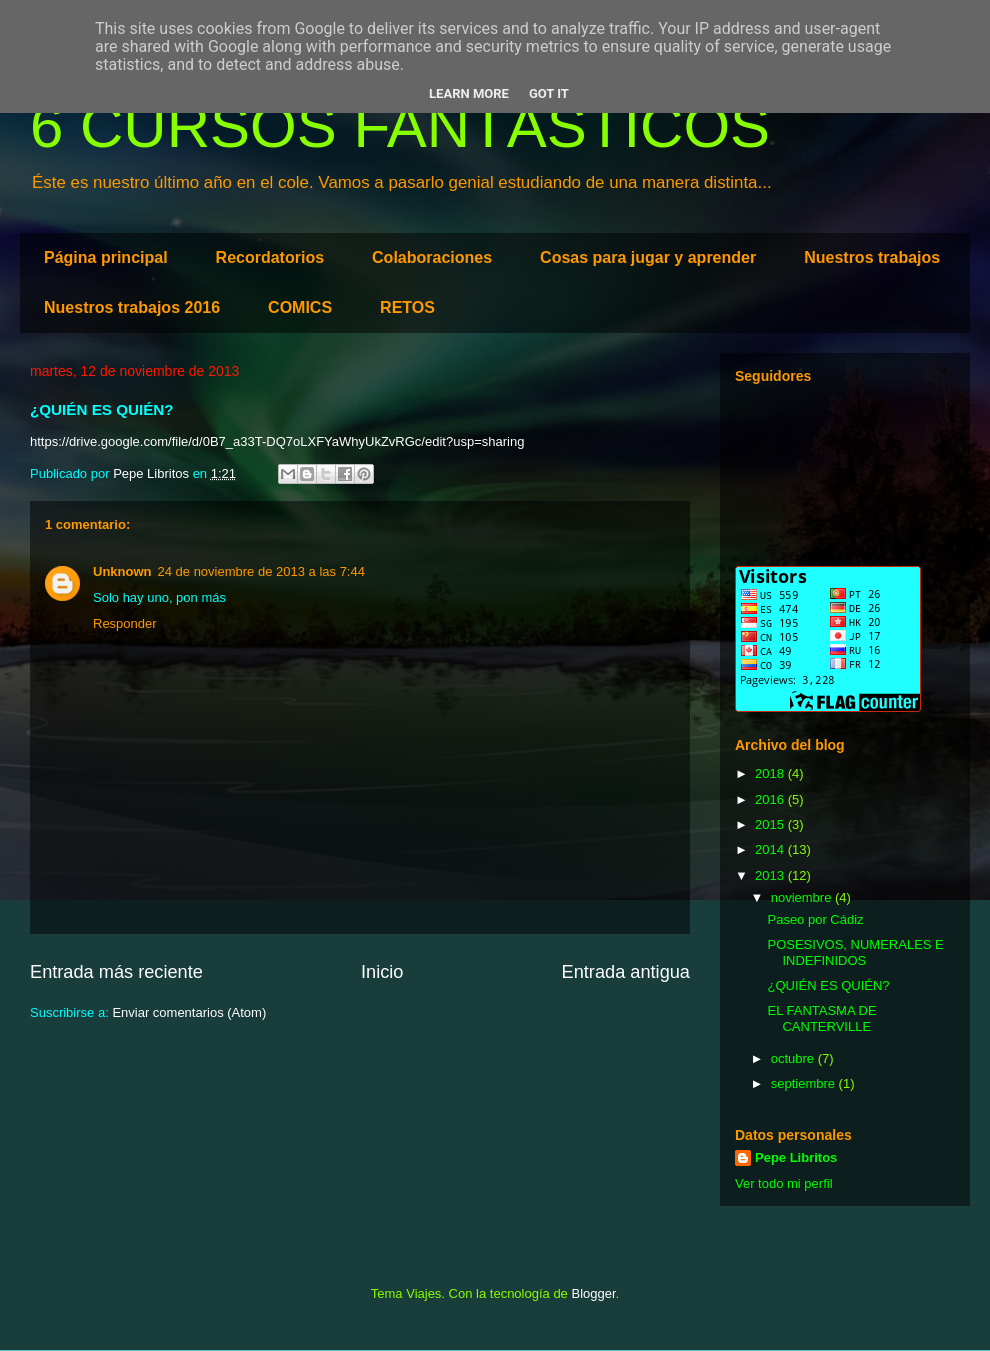 This screenshot has height=1351, width=990. What do you see at coordinates (300, 307) in the screenshot?
I see `COMICS` at bounding box center [300, 307].